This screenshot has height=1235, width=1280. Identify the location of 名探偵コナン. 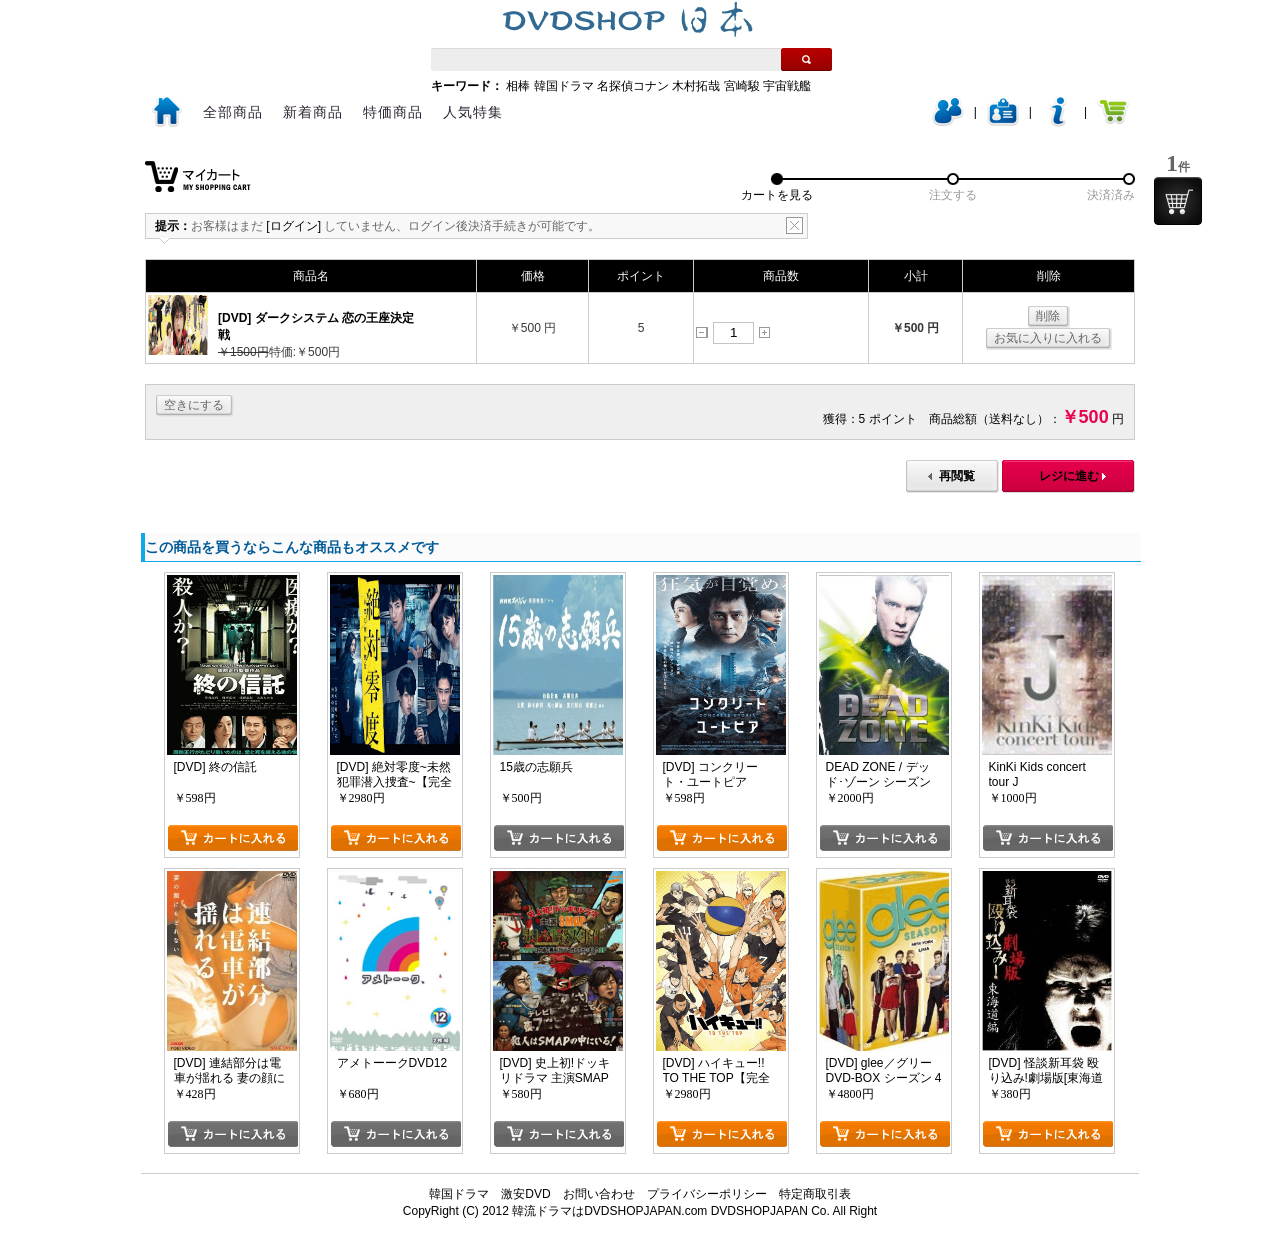
(633, 86).